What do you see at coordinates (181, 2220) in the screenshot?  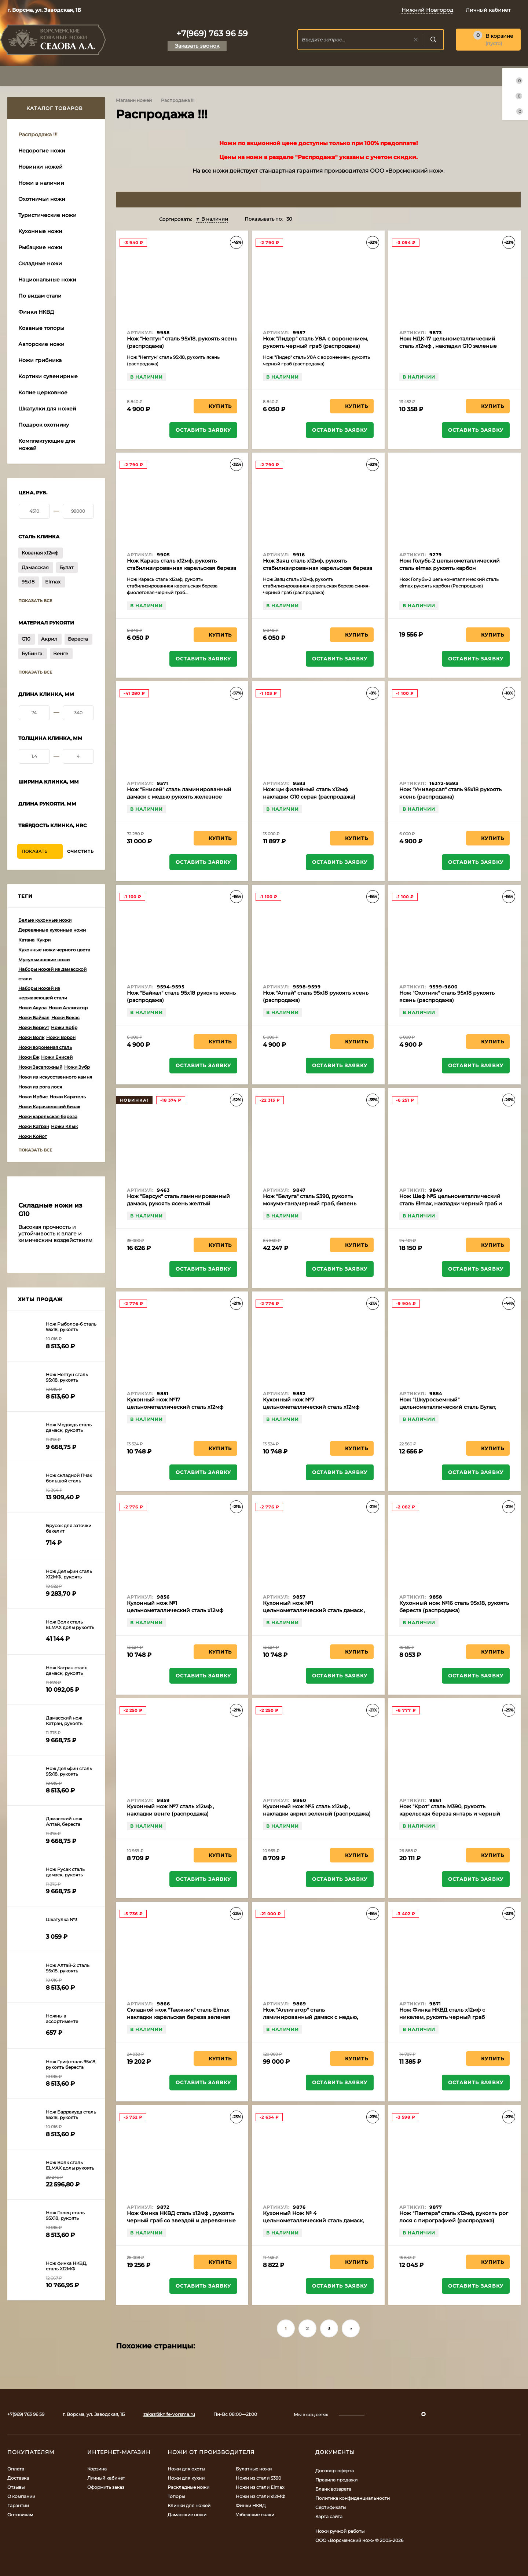 I see `Нож Финка НКВД сталь х12мф , рукоять черный граб со звездой и деревянные ножны (распродажа)` at bounding box center [181, 2220].